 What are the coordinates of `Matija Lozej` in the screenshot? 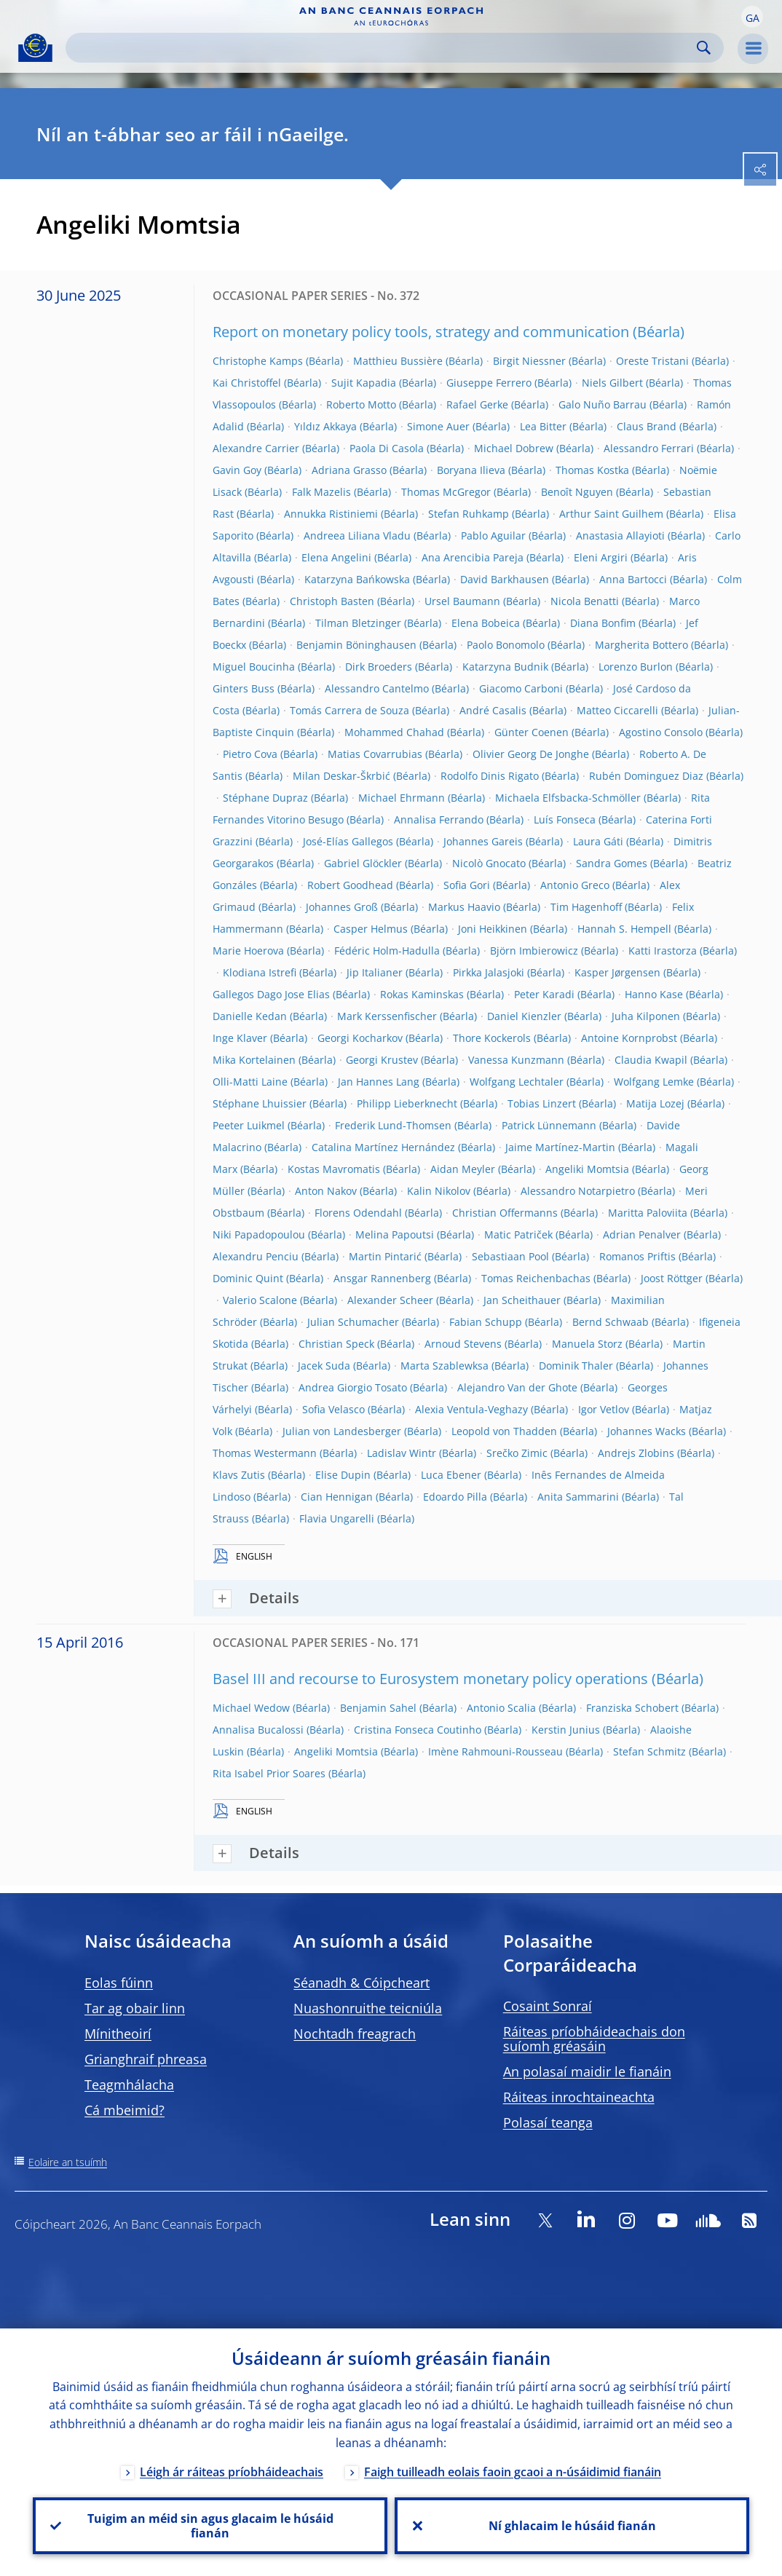 It's located at (655, 1103).